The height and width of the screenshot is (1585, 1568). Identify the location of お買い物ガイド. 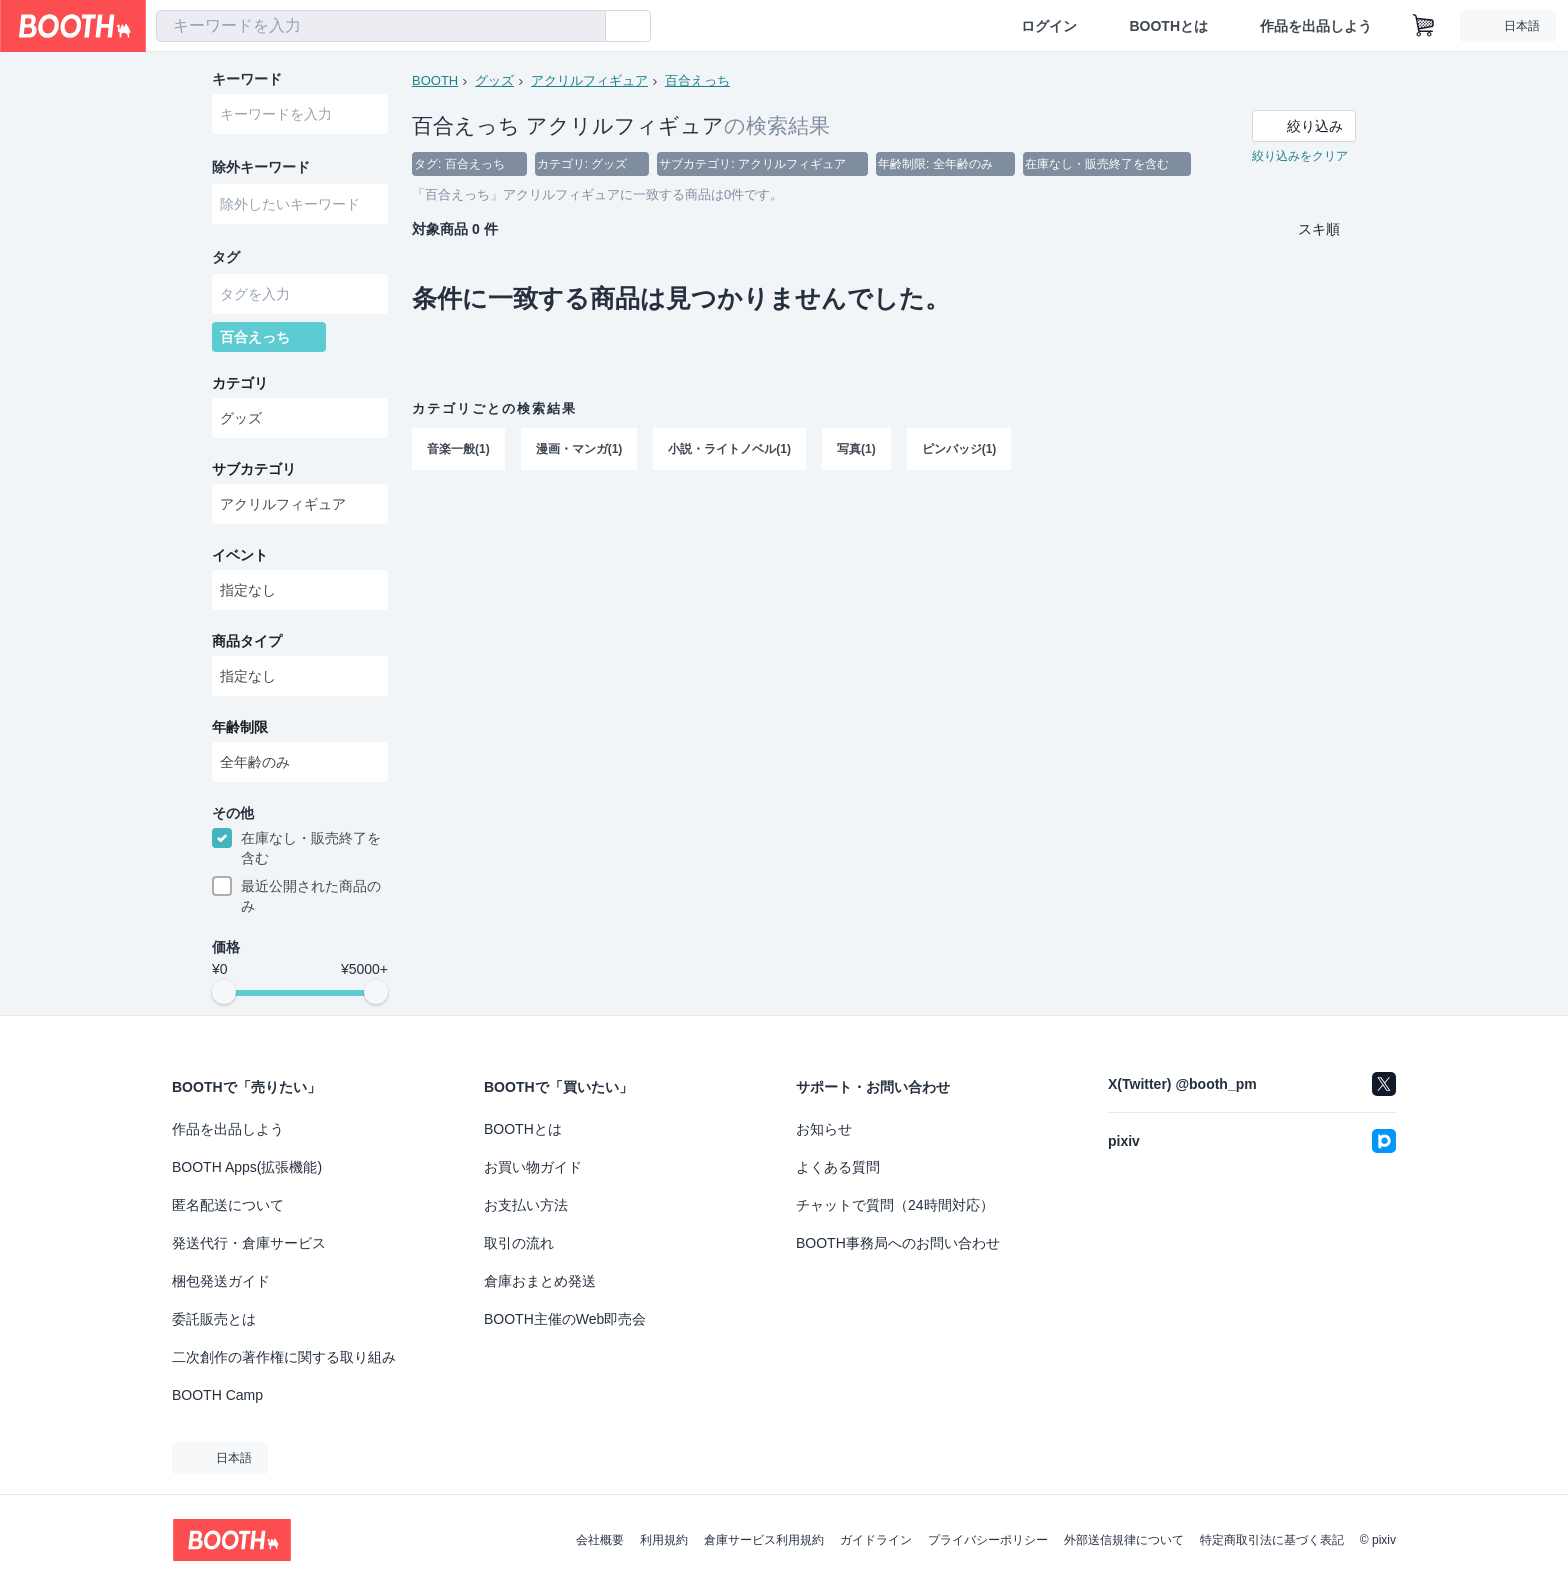
(533, 1167).